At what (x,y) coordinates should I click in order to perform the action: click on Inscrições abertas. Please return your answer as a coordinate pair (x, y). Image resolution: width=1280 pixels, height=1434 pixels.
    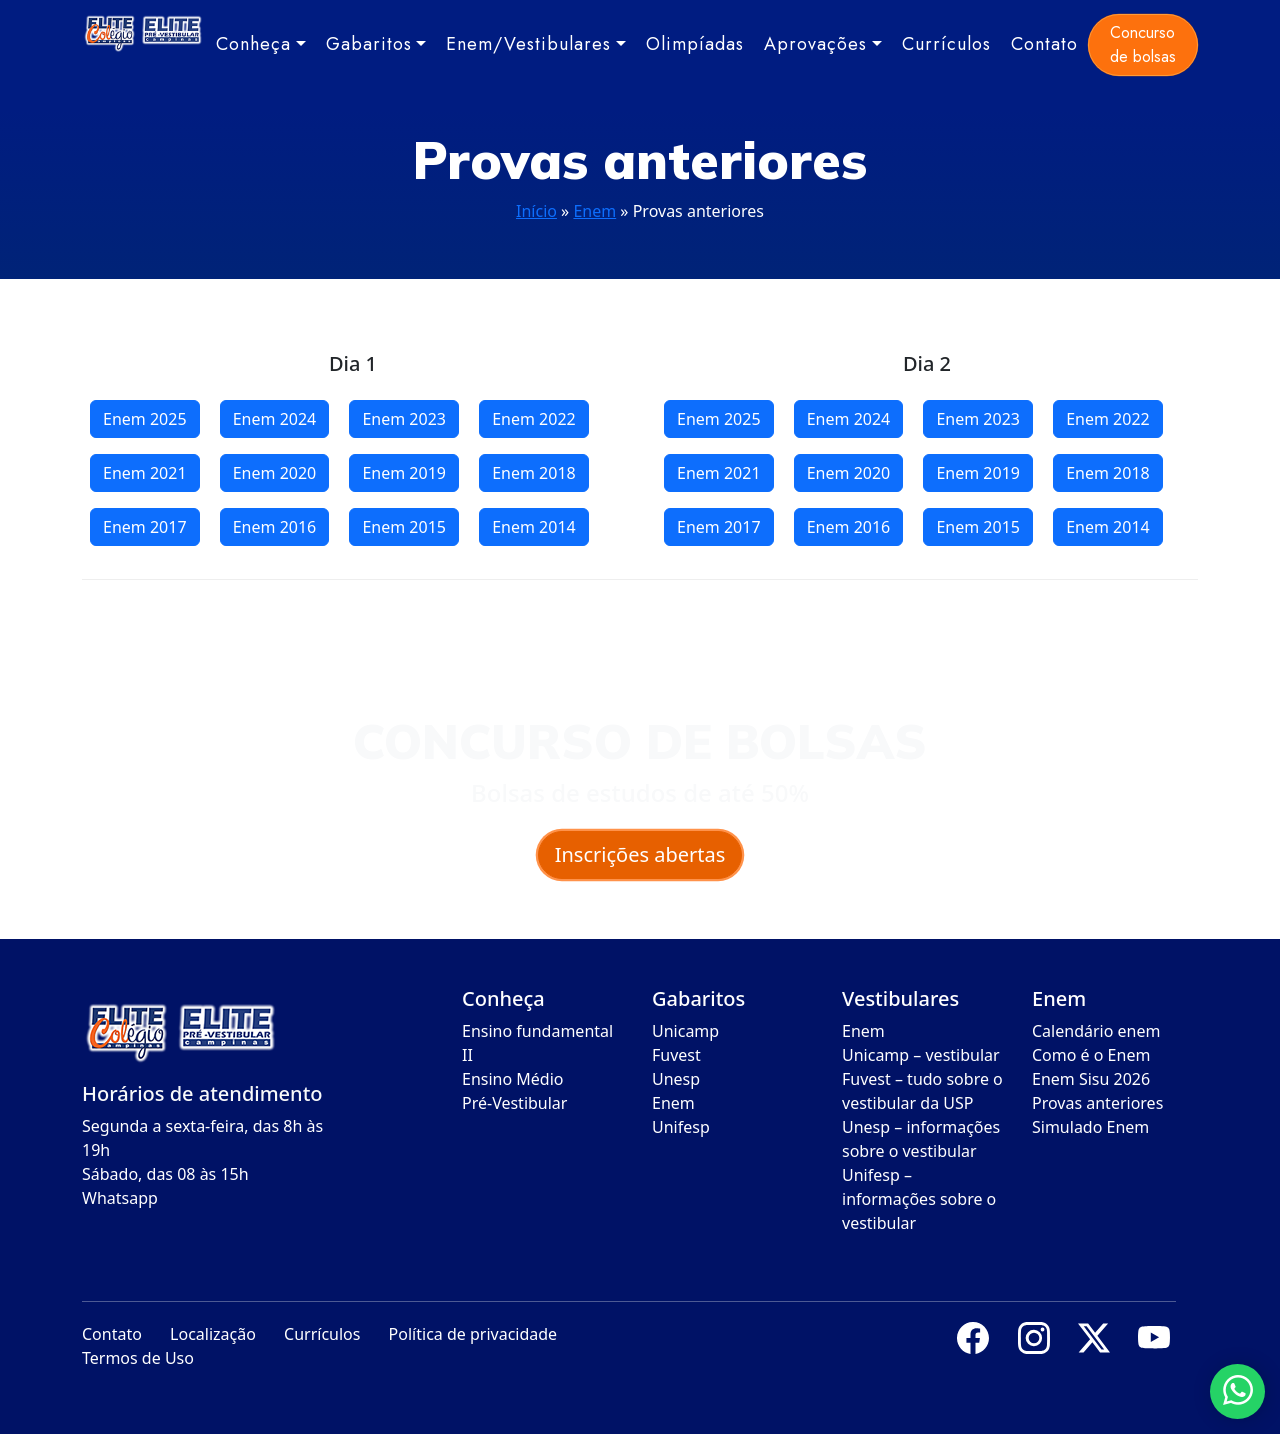
    Looking at the image, I should click on (640, 854).